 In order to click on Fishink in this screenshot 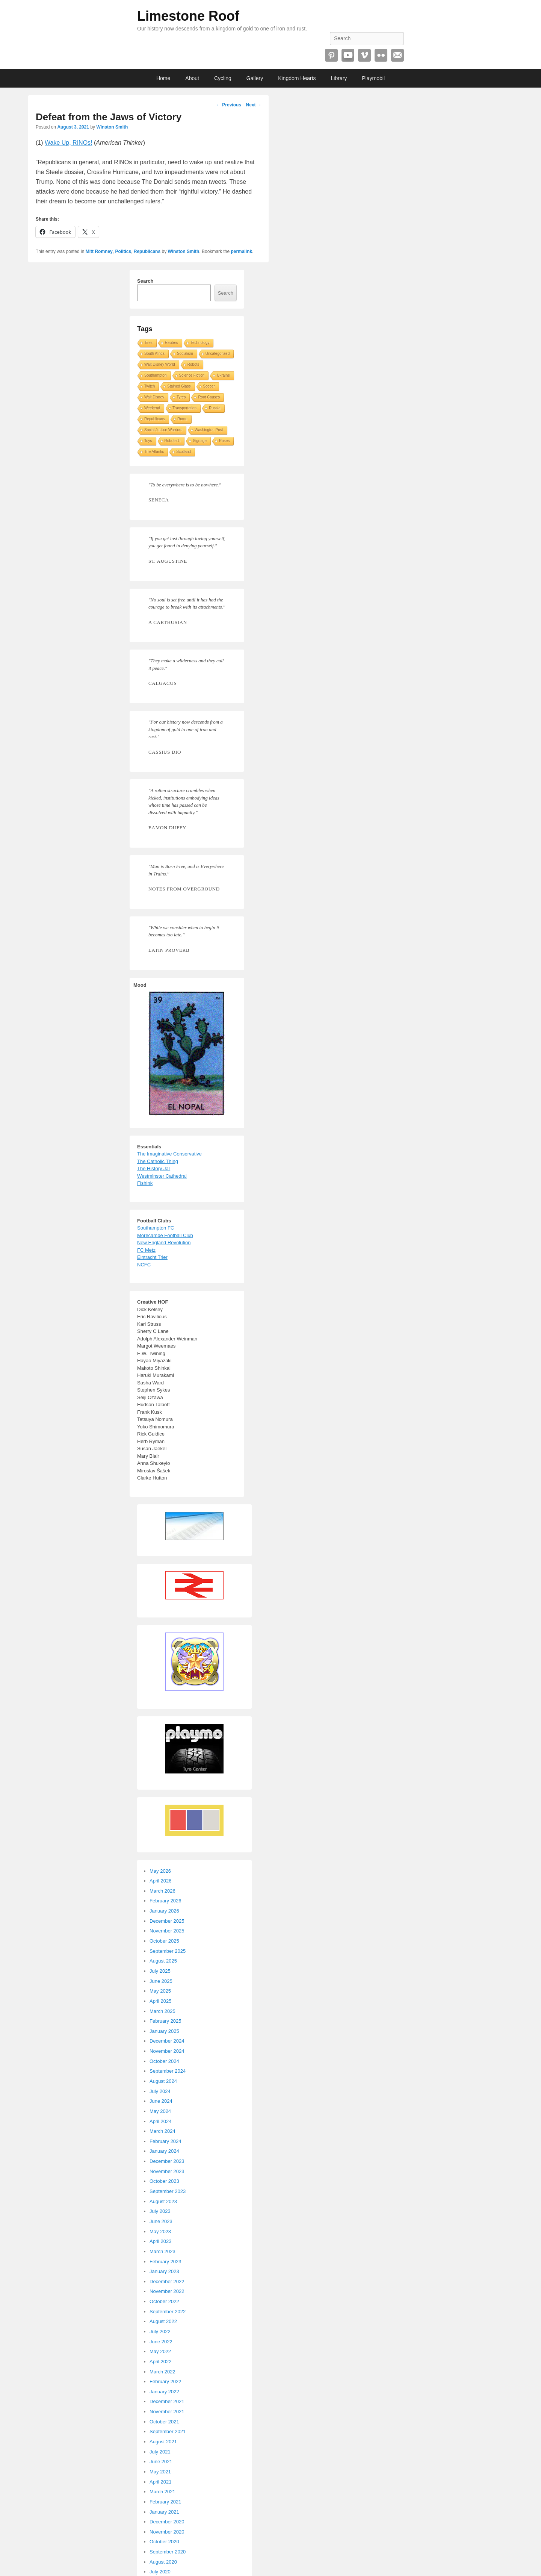, I will do `click(145, 1183)`.